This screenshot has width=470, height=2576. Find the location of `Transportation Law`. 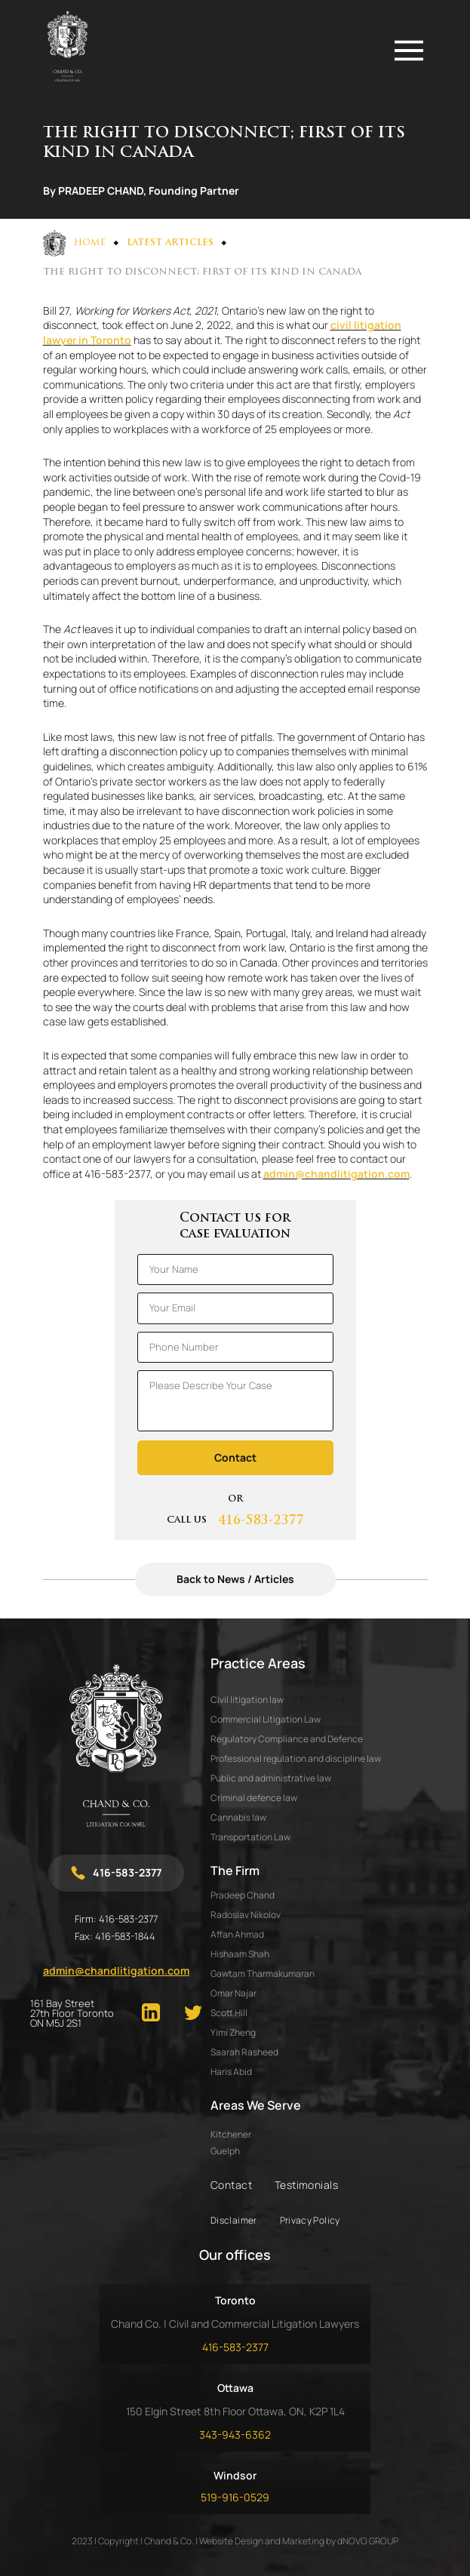

Transportation Law is located at coordinates (250, 1837).